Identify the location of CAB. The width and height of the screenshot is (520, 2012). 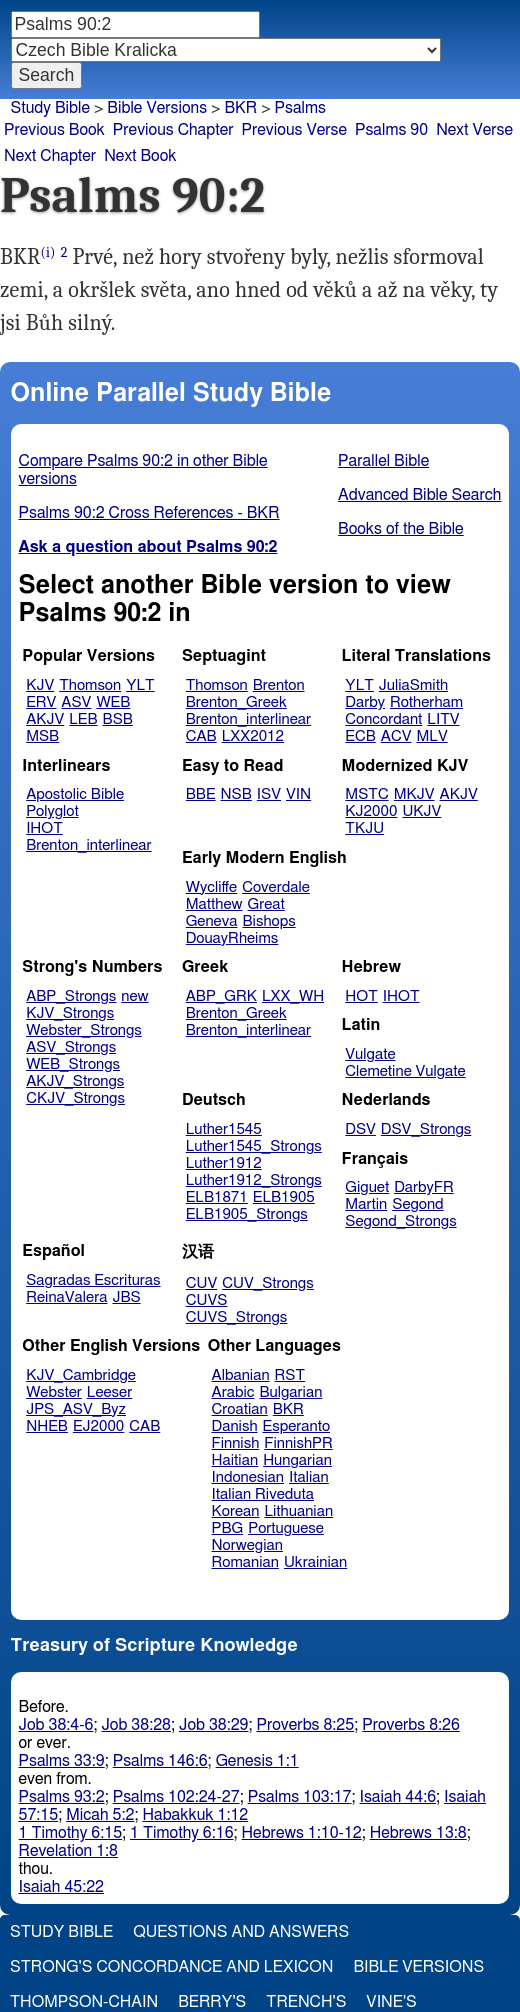
(201, 736).